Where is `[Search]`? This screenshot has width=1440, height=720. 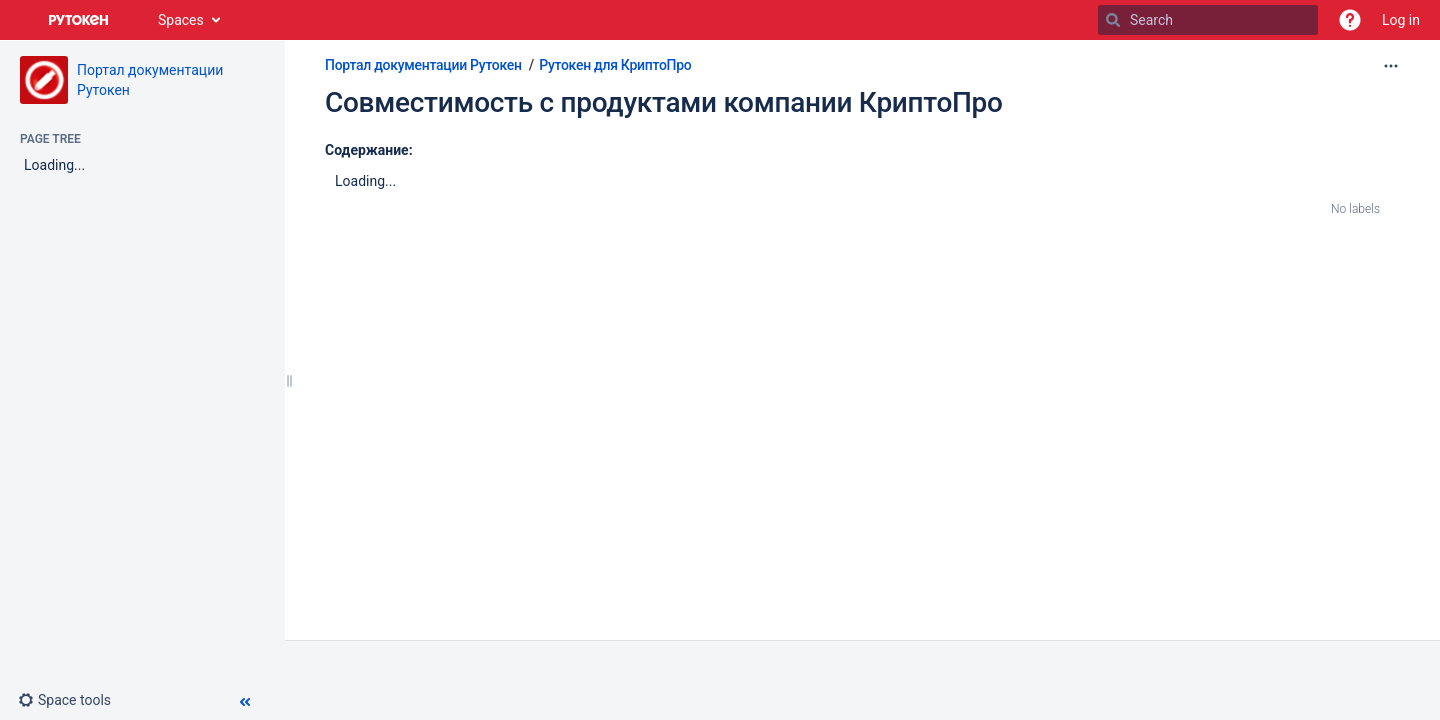 [Search] is located at coordinates (1113, 20).